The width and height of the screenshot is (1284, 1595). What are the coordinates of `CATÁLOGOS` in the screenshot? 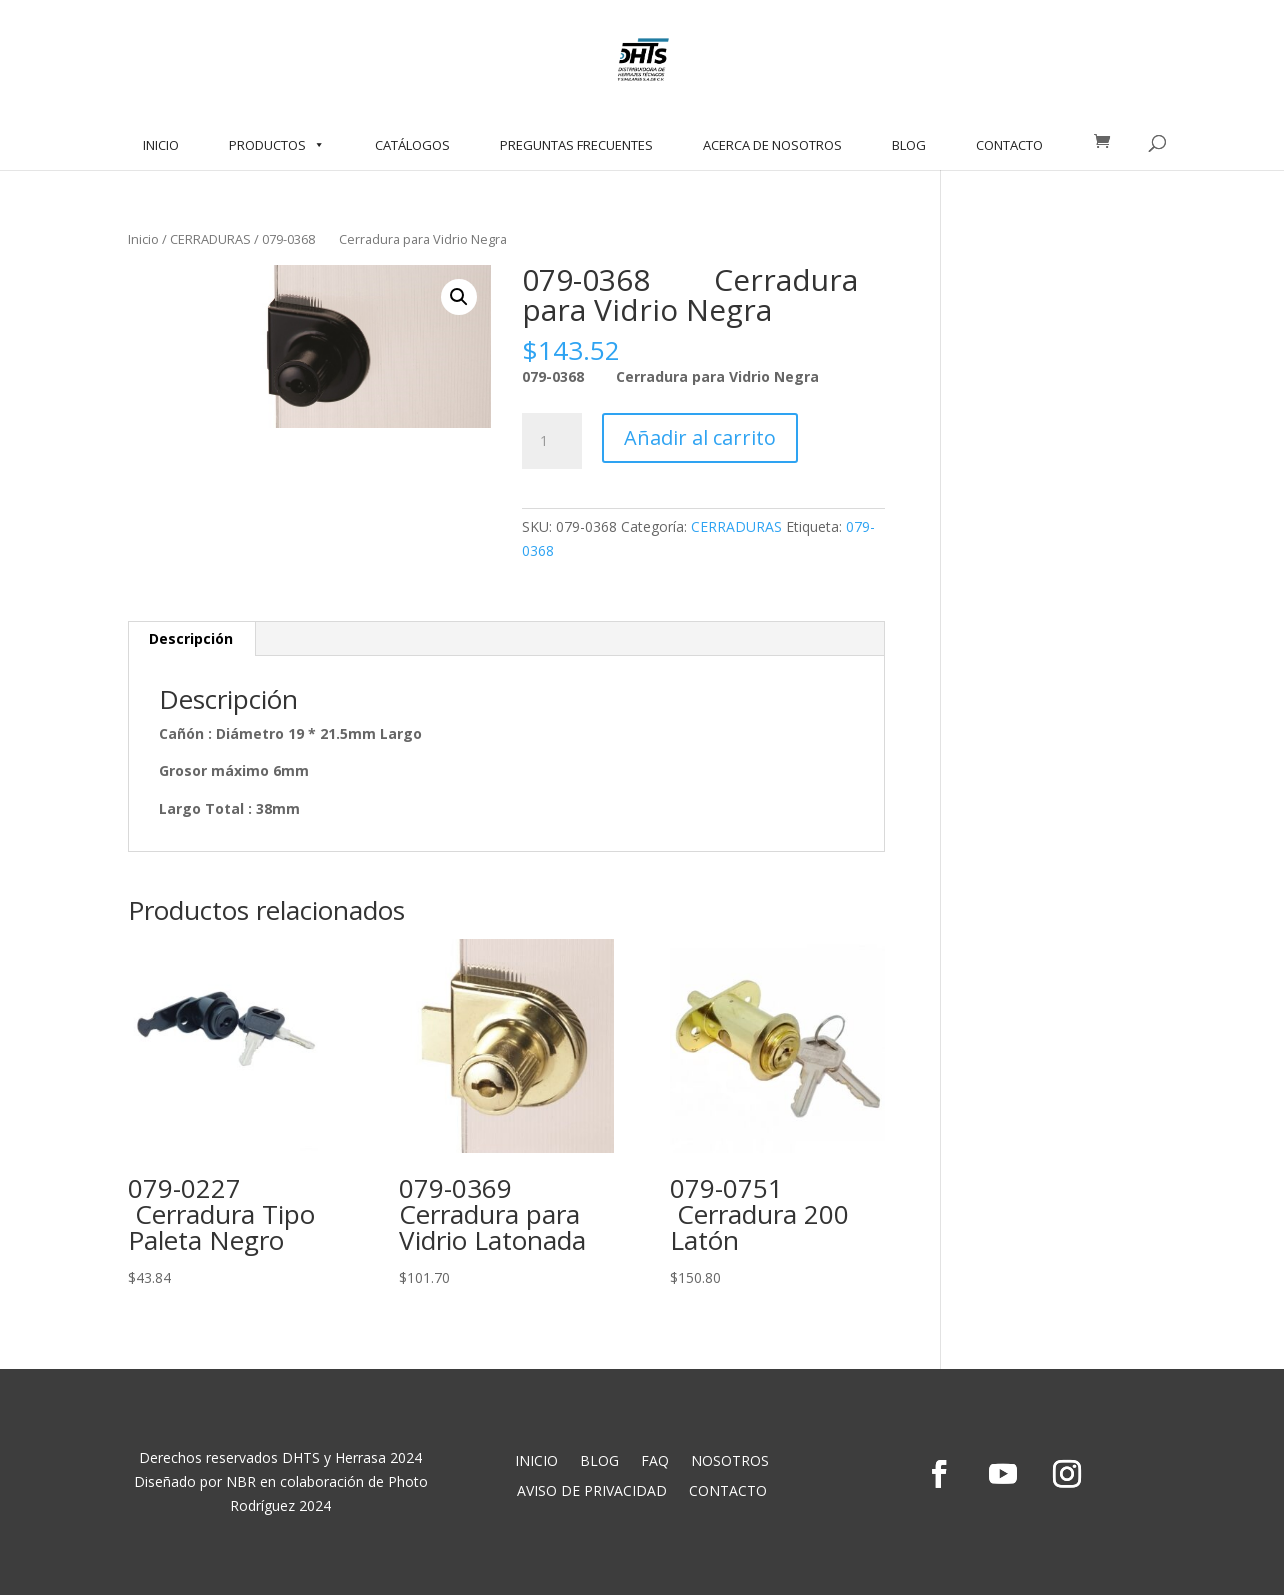 It's located at (412, 145).